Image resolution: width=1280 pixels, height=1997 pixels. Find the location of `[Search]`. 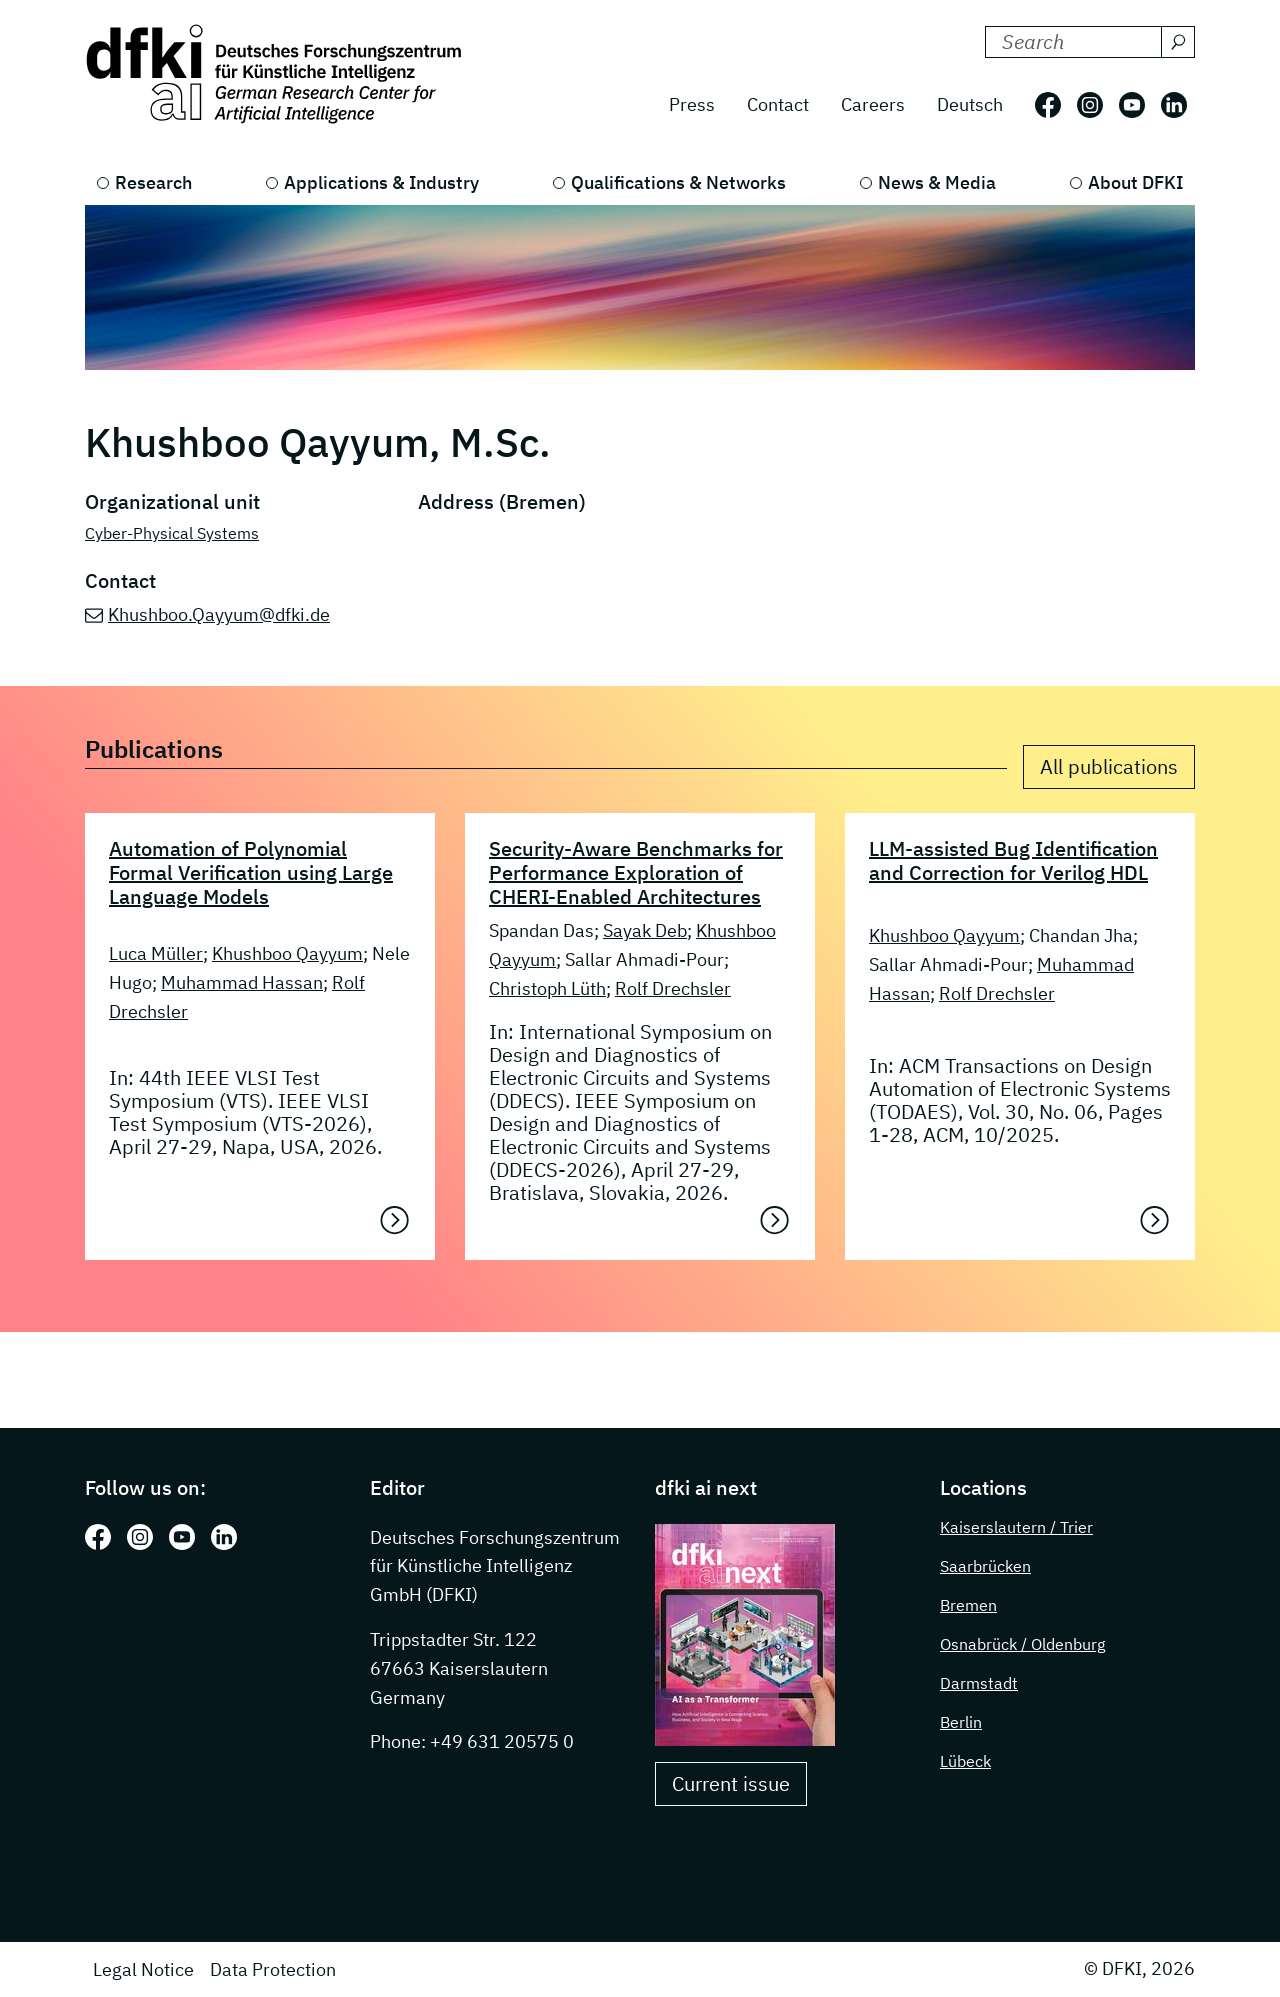

[Search] is located at coordinates (1178, 42).